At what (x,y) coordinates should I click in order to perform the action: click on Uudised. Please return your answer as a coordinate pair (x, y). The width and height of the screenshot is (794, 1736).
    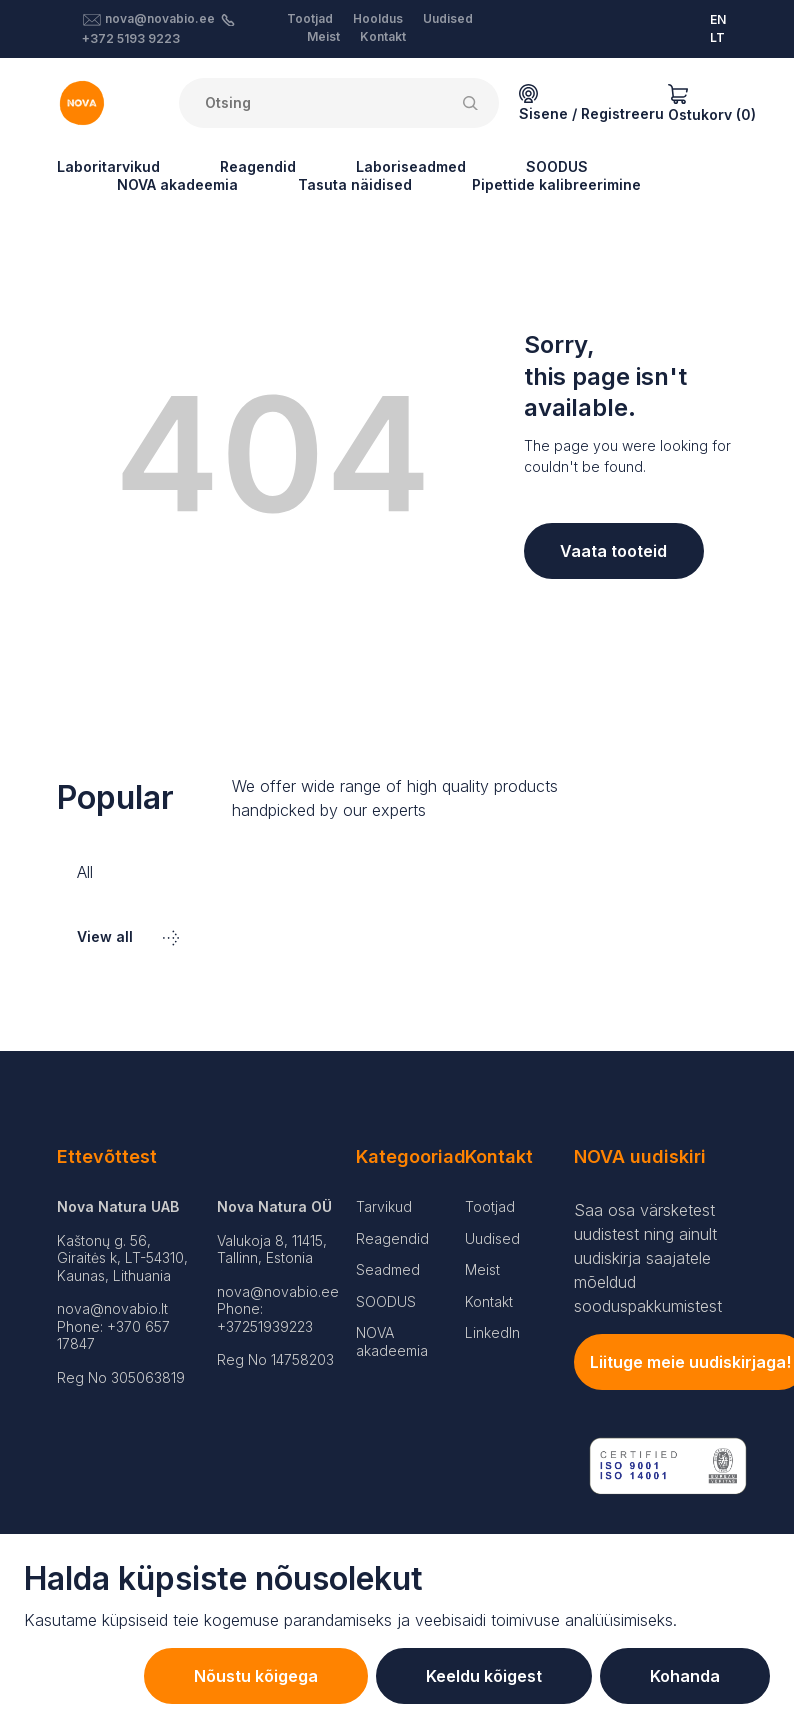
    Looking at the image, I should click on (448, 18).